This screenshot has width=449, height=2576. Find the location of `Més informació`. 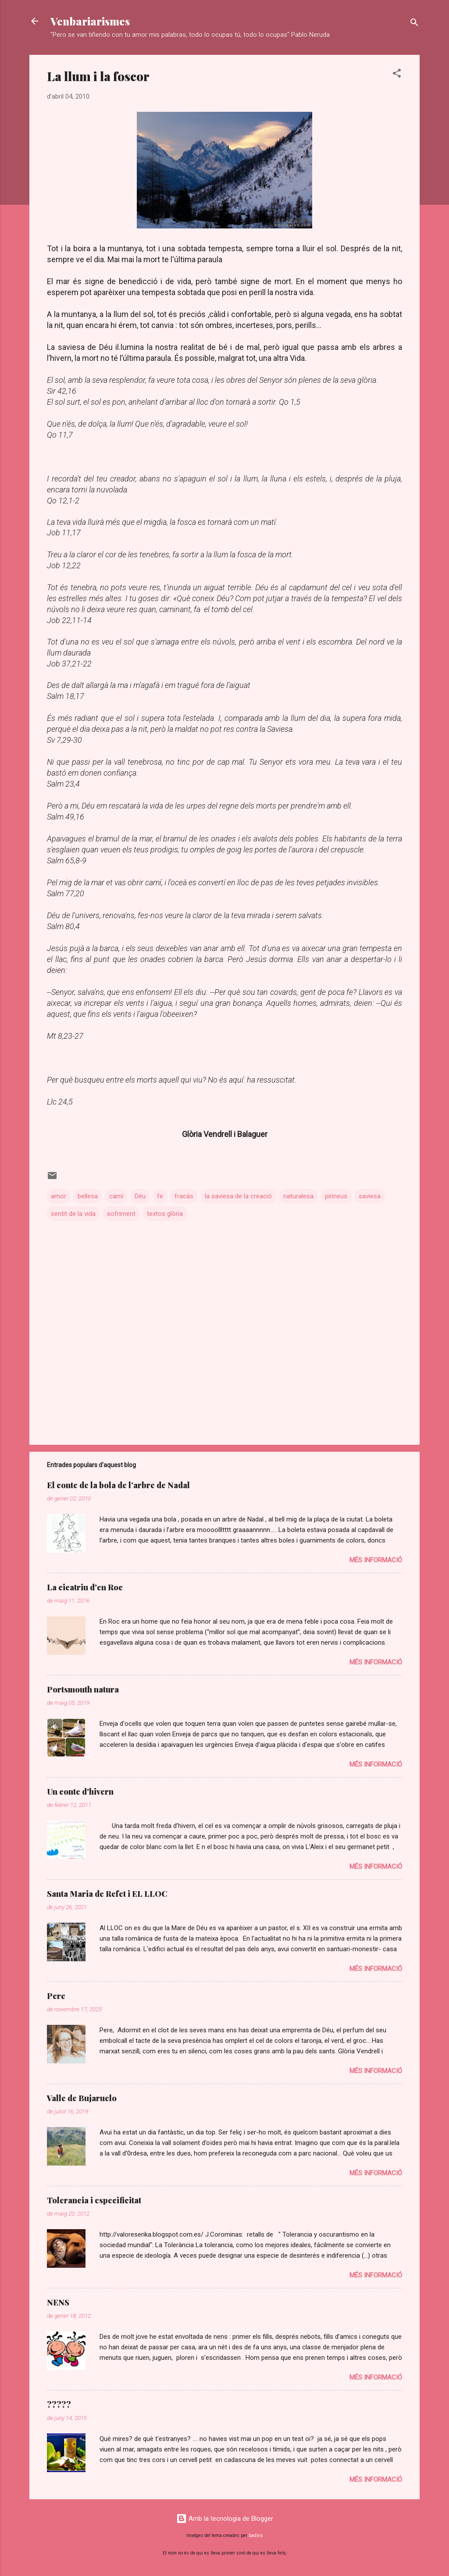

Més informació is located at coordinates (375, 1560).